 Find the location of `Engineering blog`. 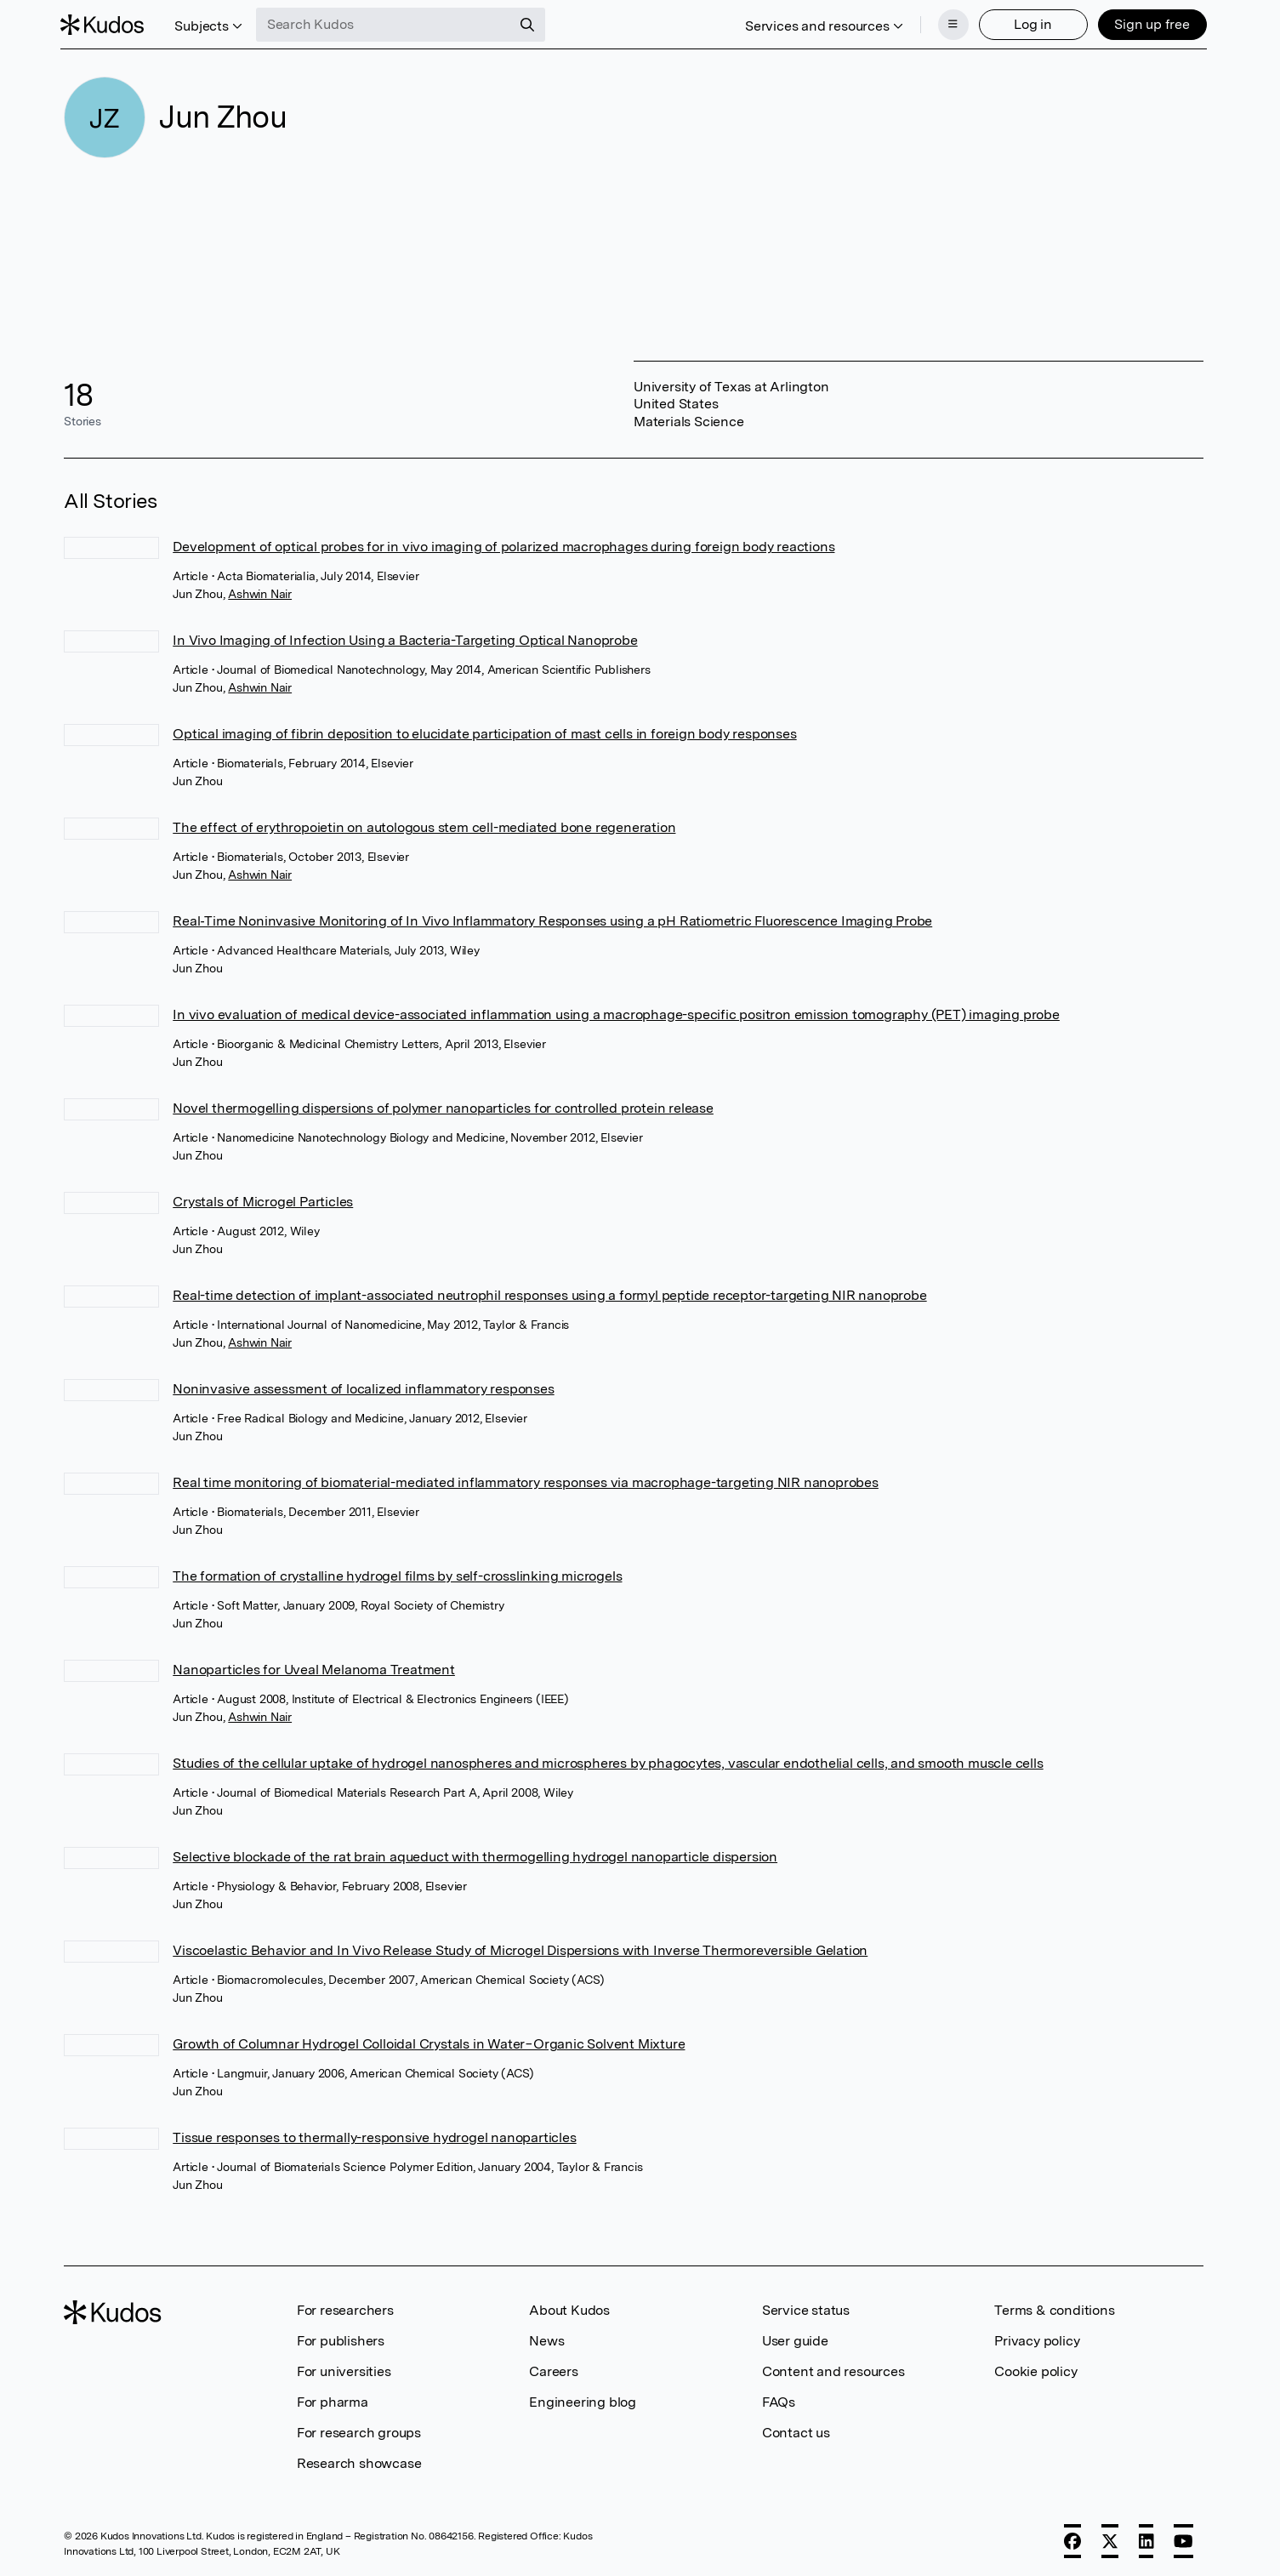

Engineering blog is located at coordinates (582, 2400).